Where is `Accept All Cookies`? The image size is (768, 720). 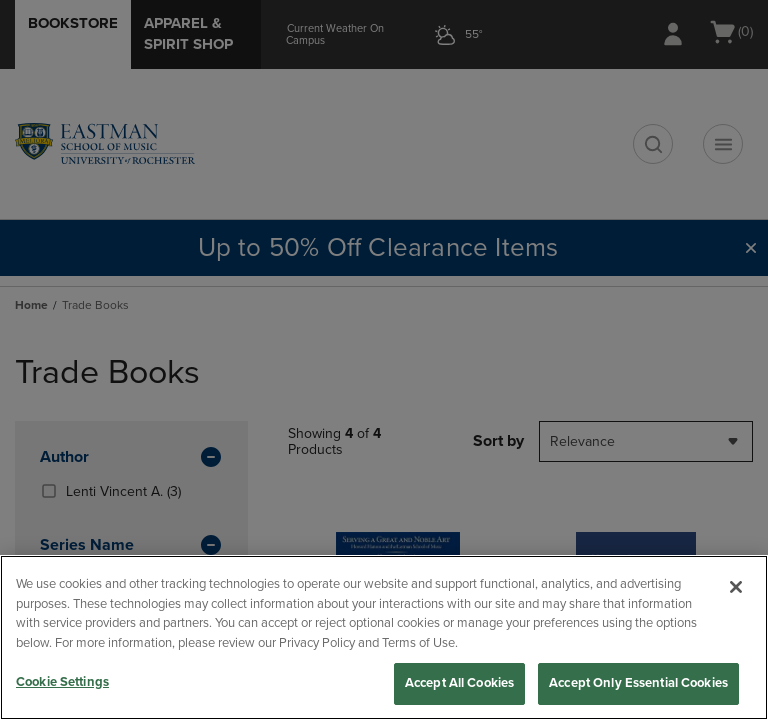 Accept All Cookies is located at coordinates (459, 683).